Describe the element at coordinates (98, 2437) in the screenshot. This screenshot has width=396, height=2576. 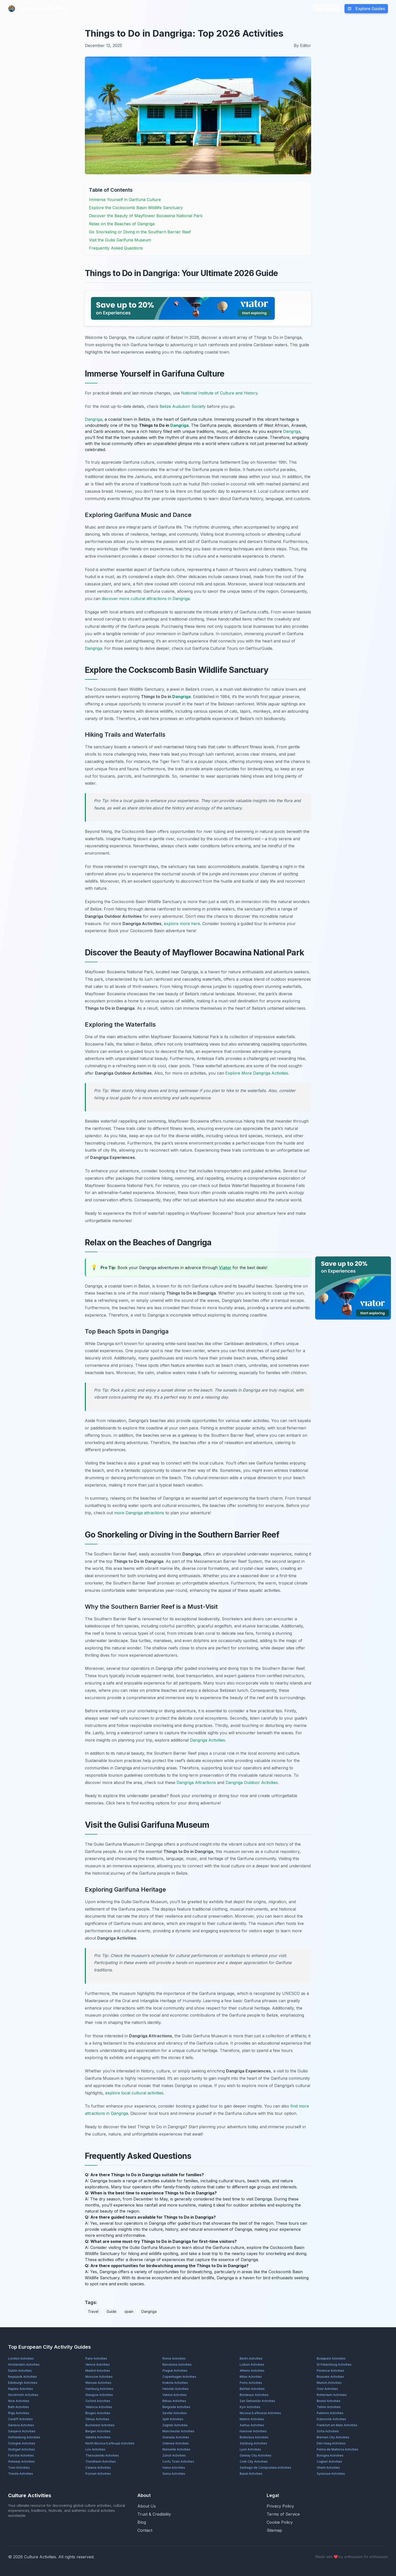
I see `Valletta Activities` at that location.